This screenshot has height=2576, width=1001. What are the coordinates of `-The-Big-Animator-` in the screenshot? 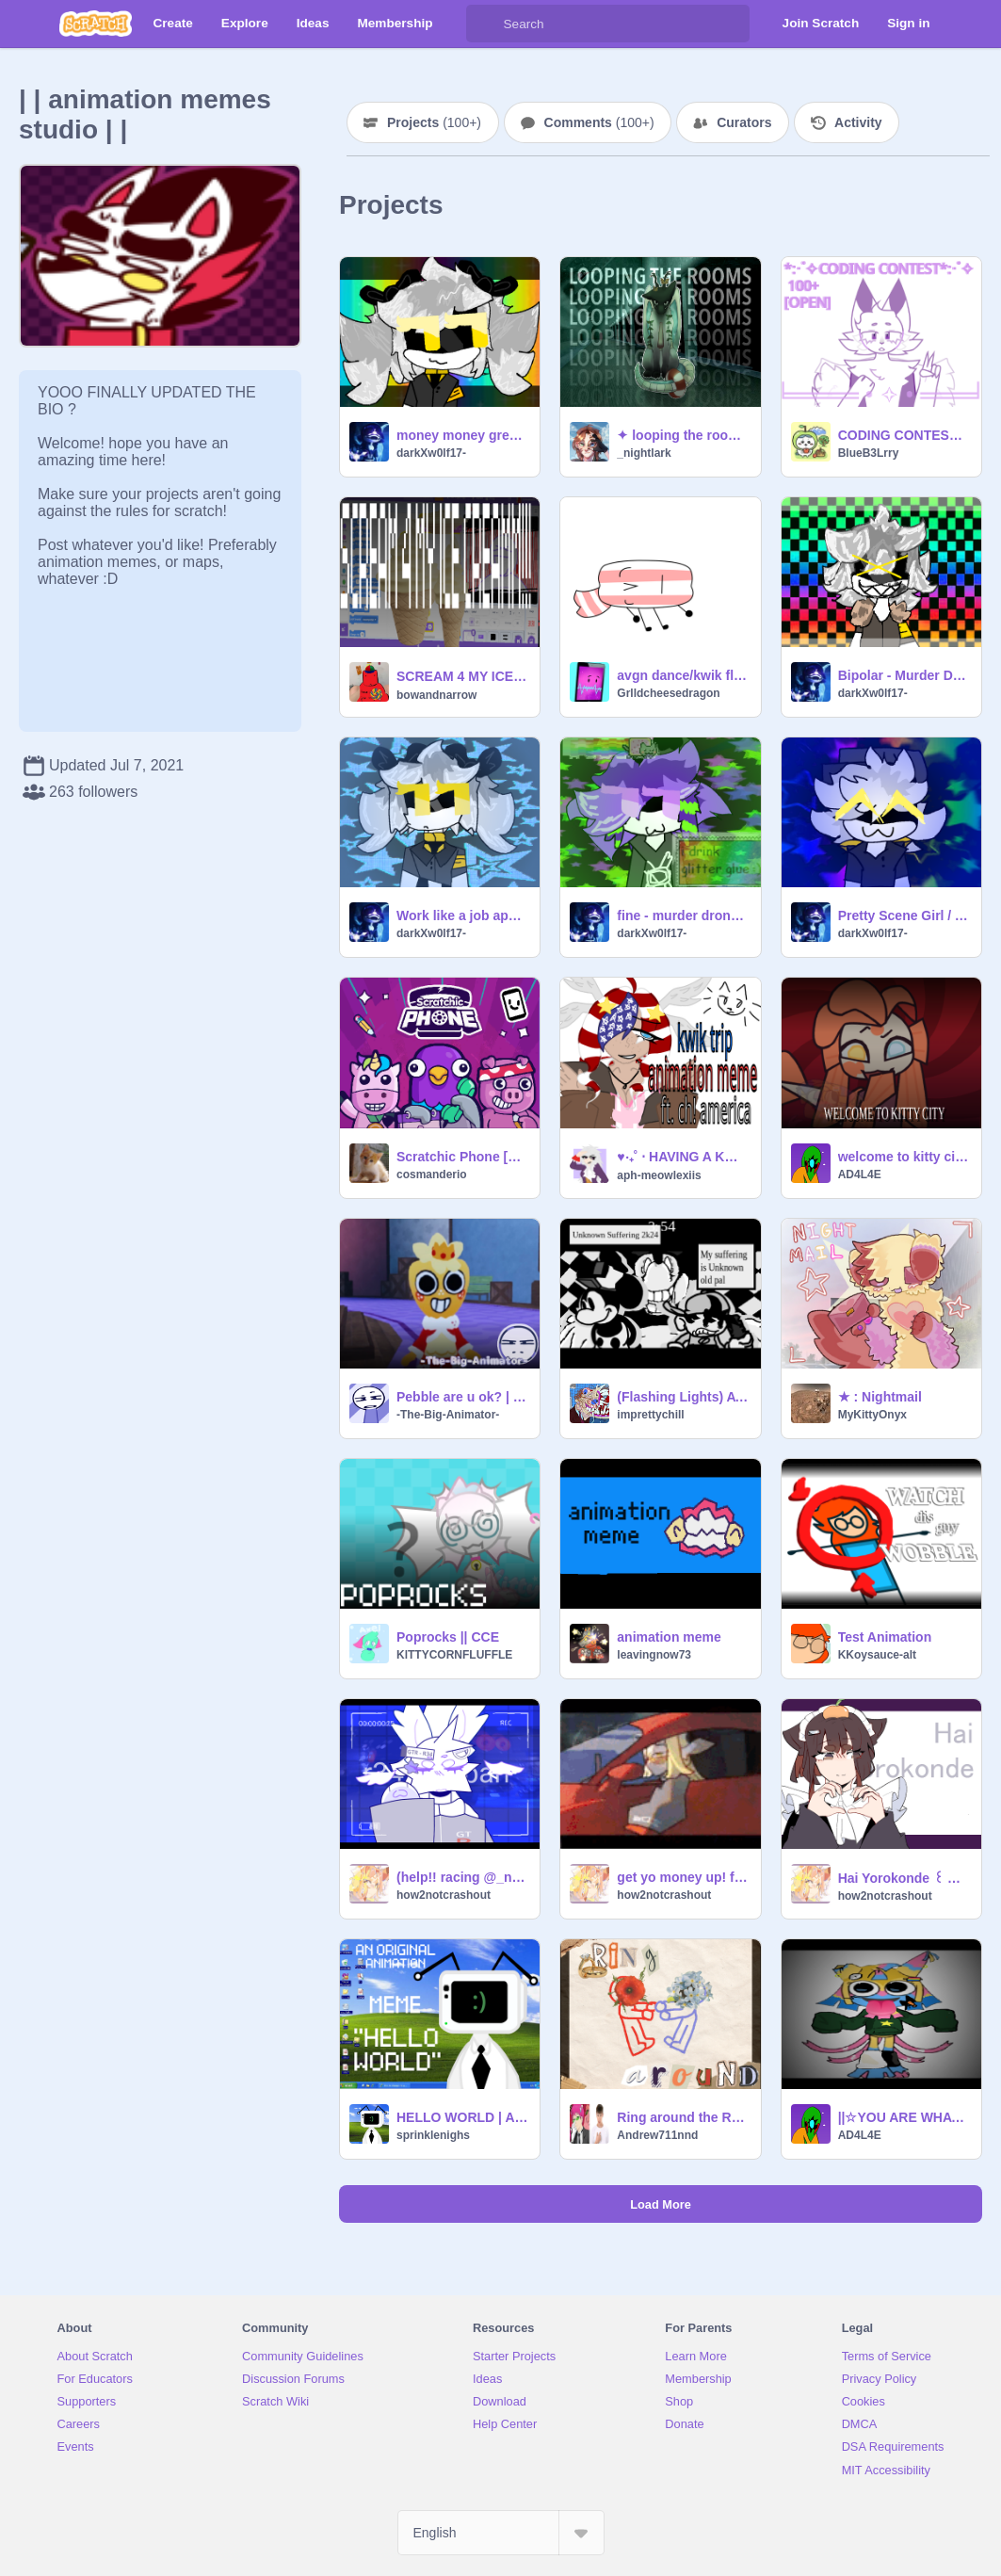 It's located at (447, 1414).